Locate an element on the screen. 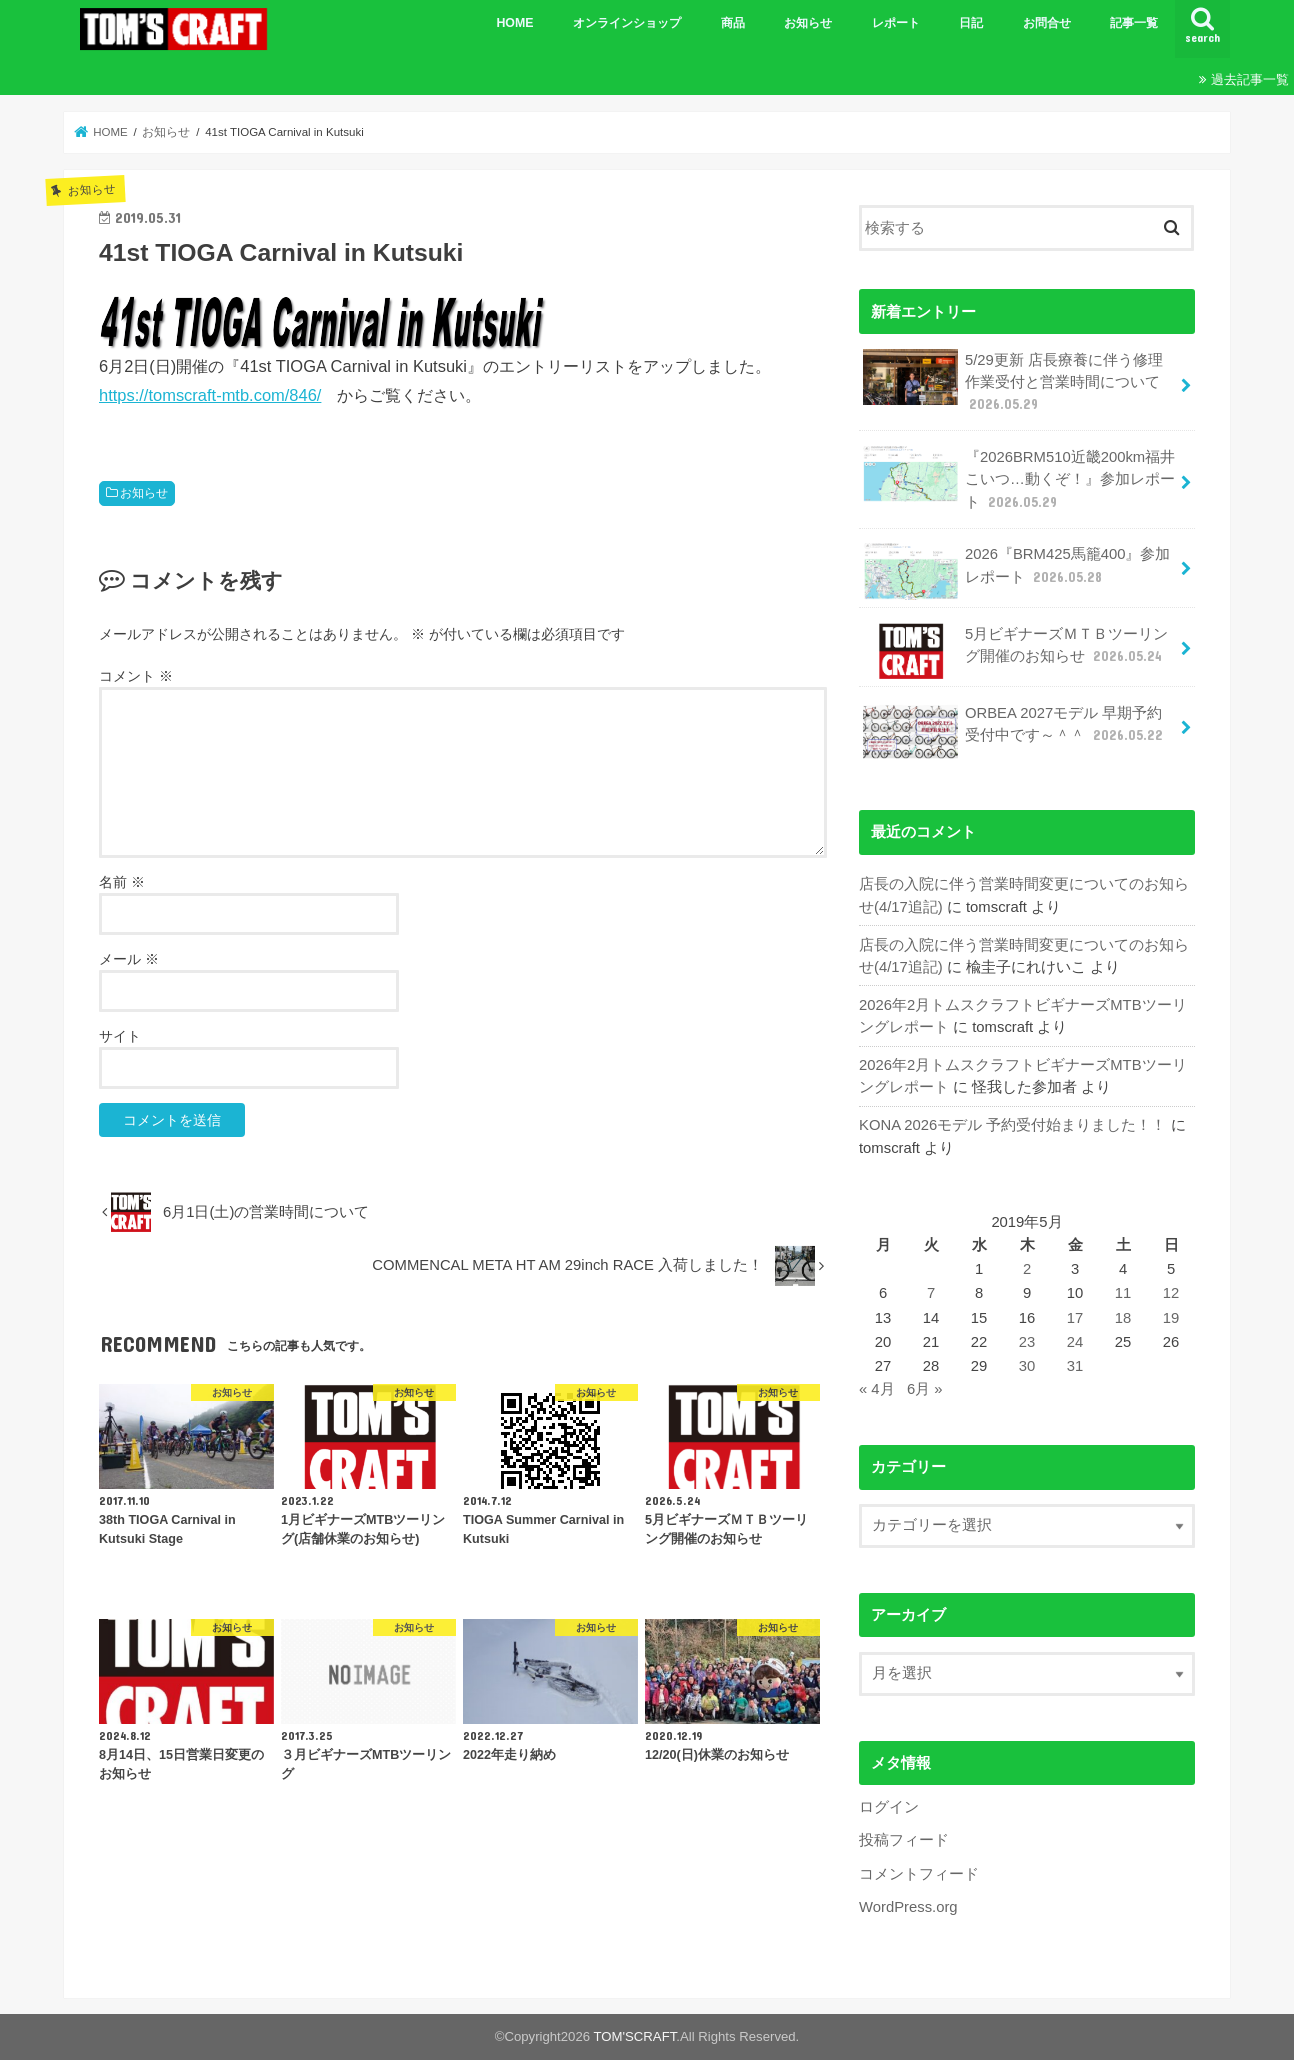 The height and width of the screenshot is (2060, 1294). 12 [2019年5月12日 に投稿を公開] is located at coordinates (1171, 1293).